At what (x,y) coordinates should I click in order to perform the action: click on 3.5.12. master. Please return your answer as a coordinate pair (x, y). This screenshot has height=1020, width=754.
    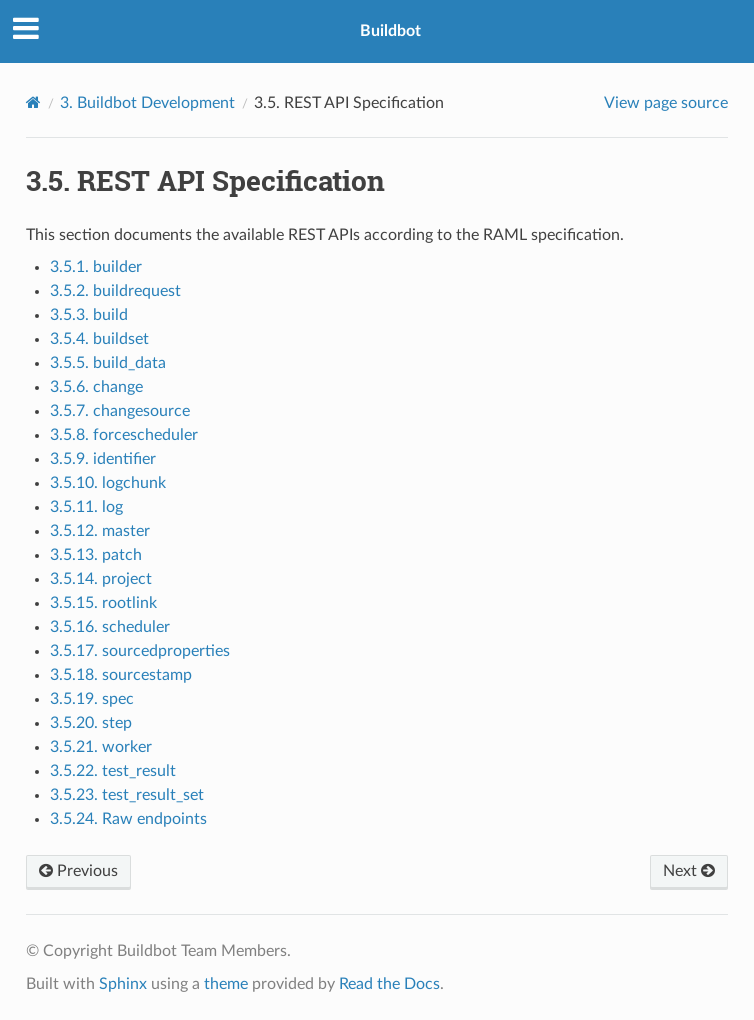
    Looking at the image, I should click on (100, 531).